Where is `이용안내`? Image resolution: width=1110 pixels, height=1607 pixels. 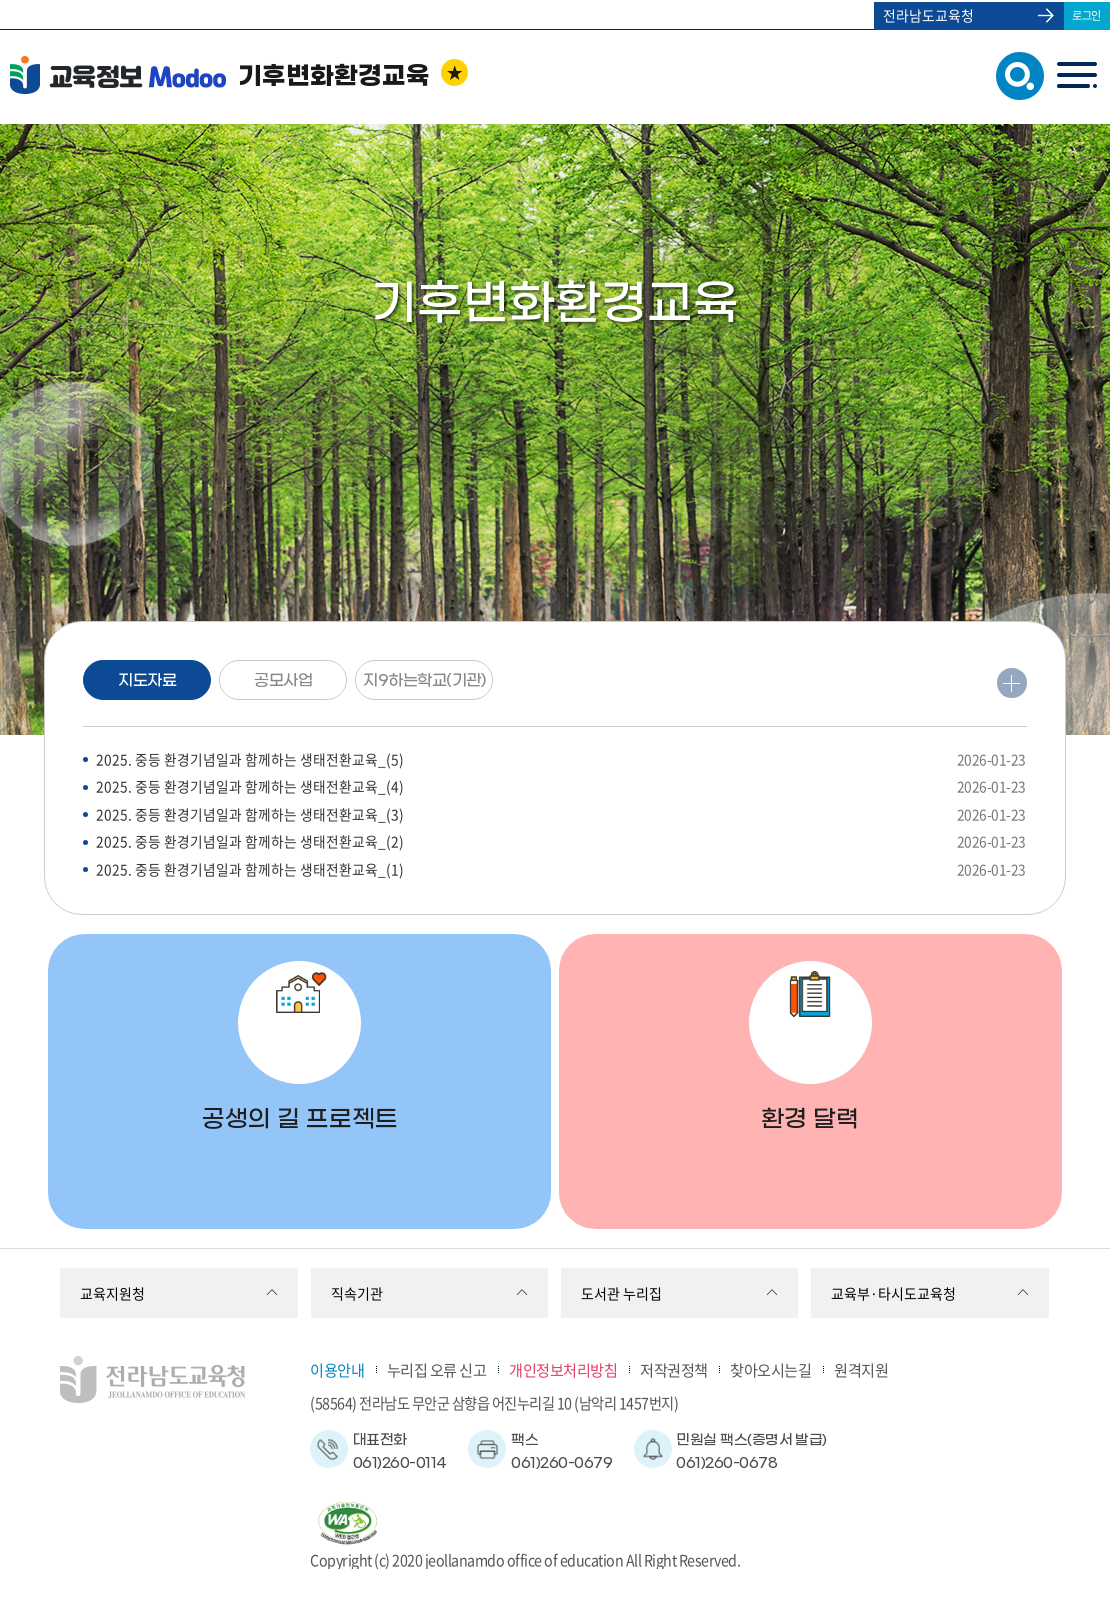 이용안내 is located at coordinates (337, 1369).